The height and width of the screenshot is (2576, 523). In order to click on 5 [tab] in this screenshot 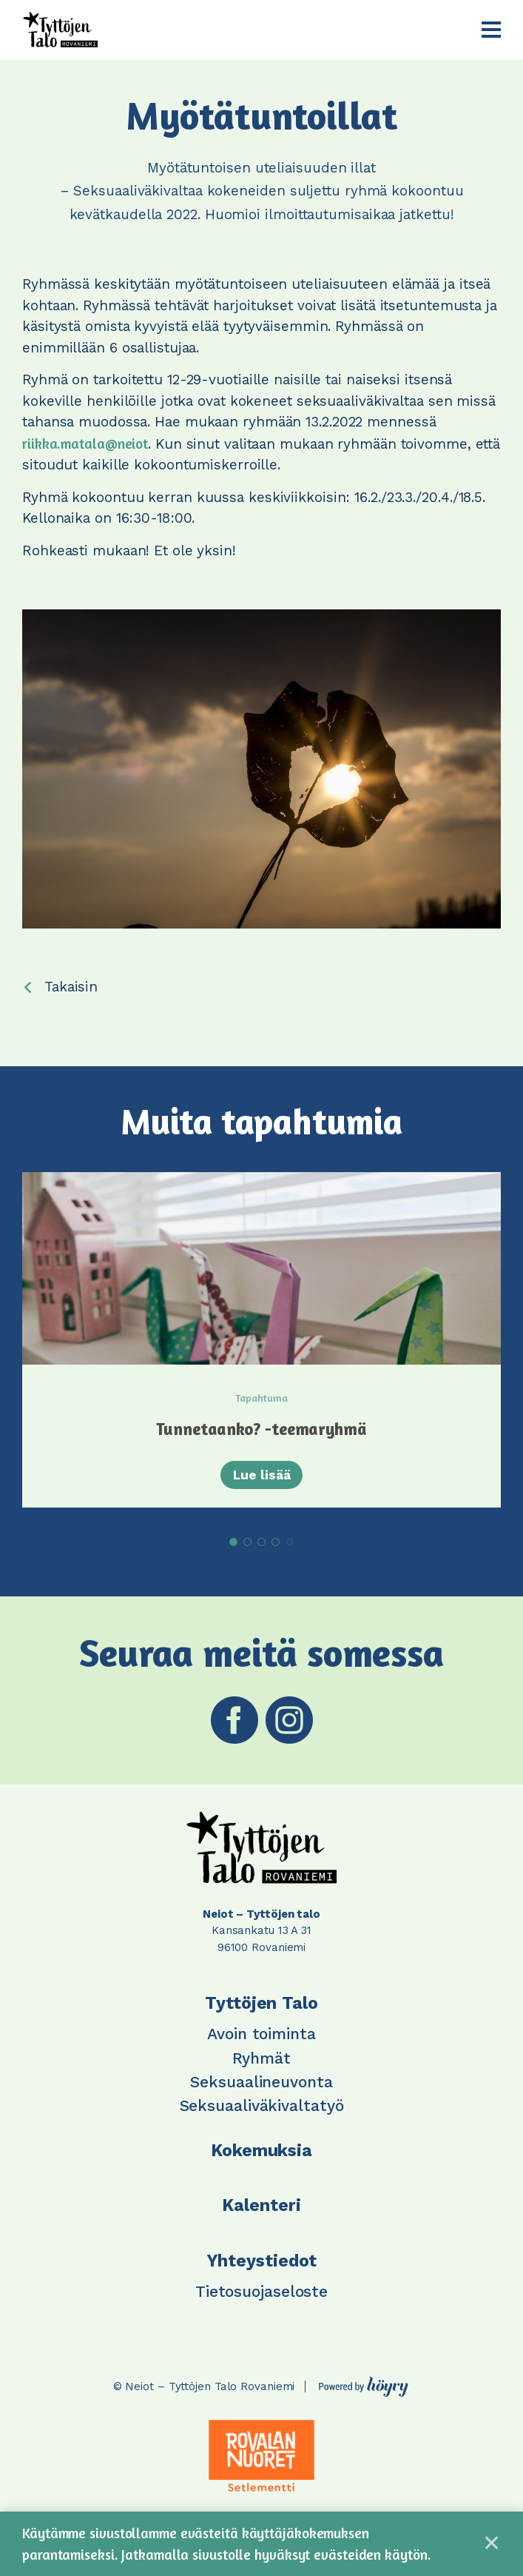, I will do `click(289, 1548)`.